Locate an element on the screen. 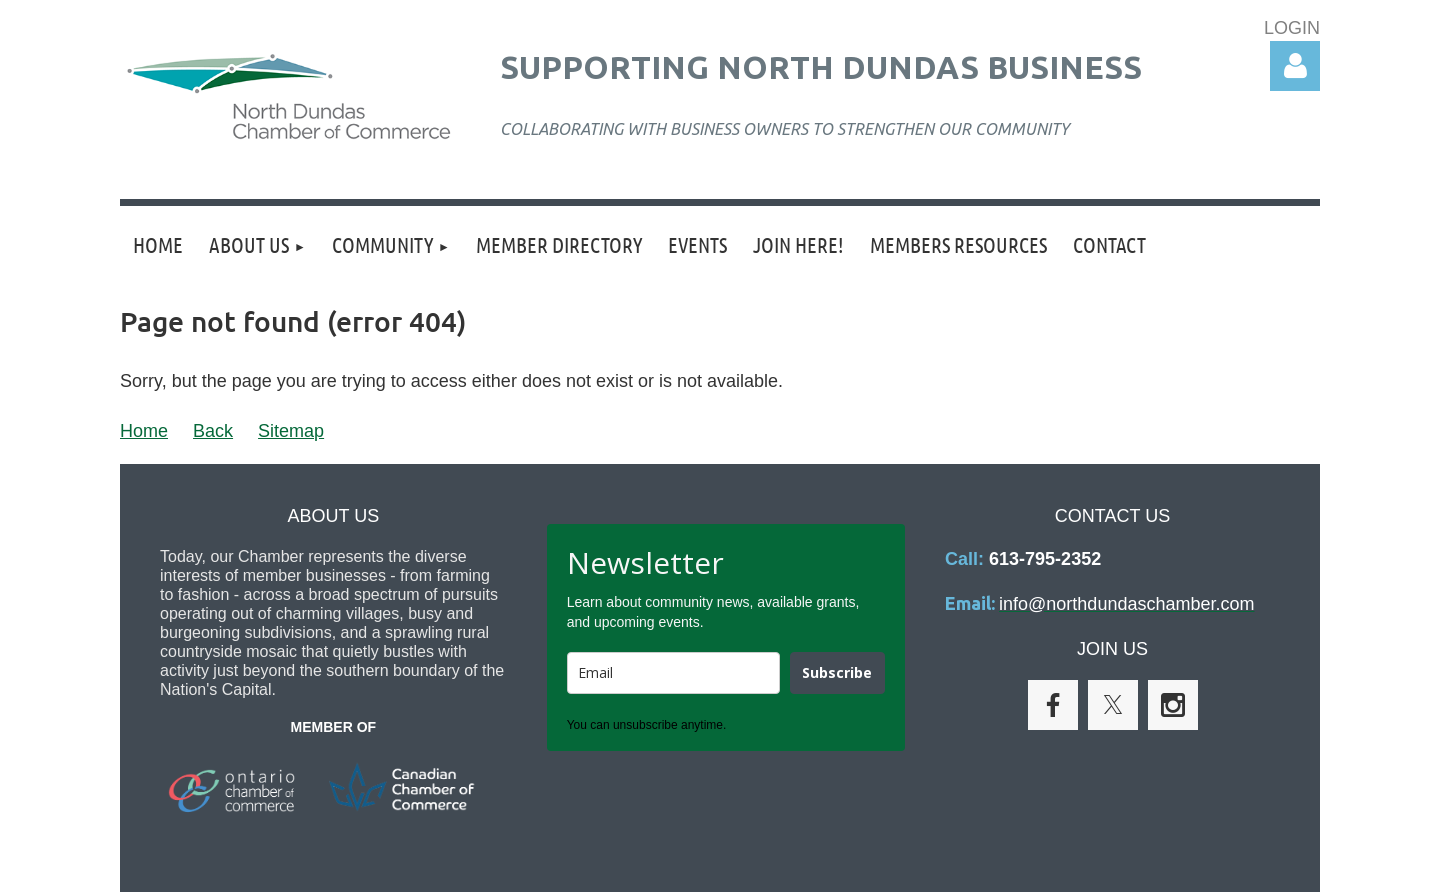 This screenshot has height=892, width=1440. Subscribe is located at coordinates (837, 672).